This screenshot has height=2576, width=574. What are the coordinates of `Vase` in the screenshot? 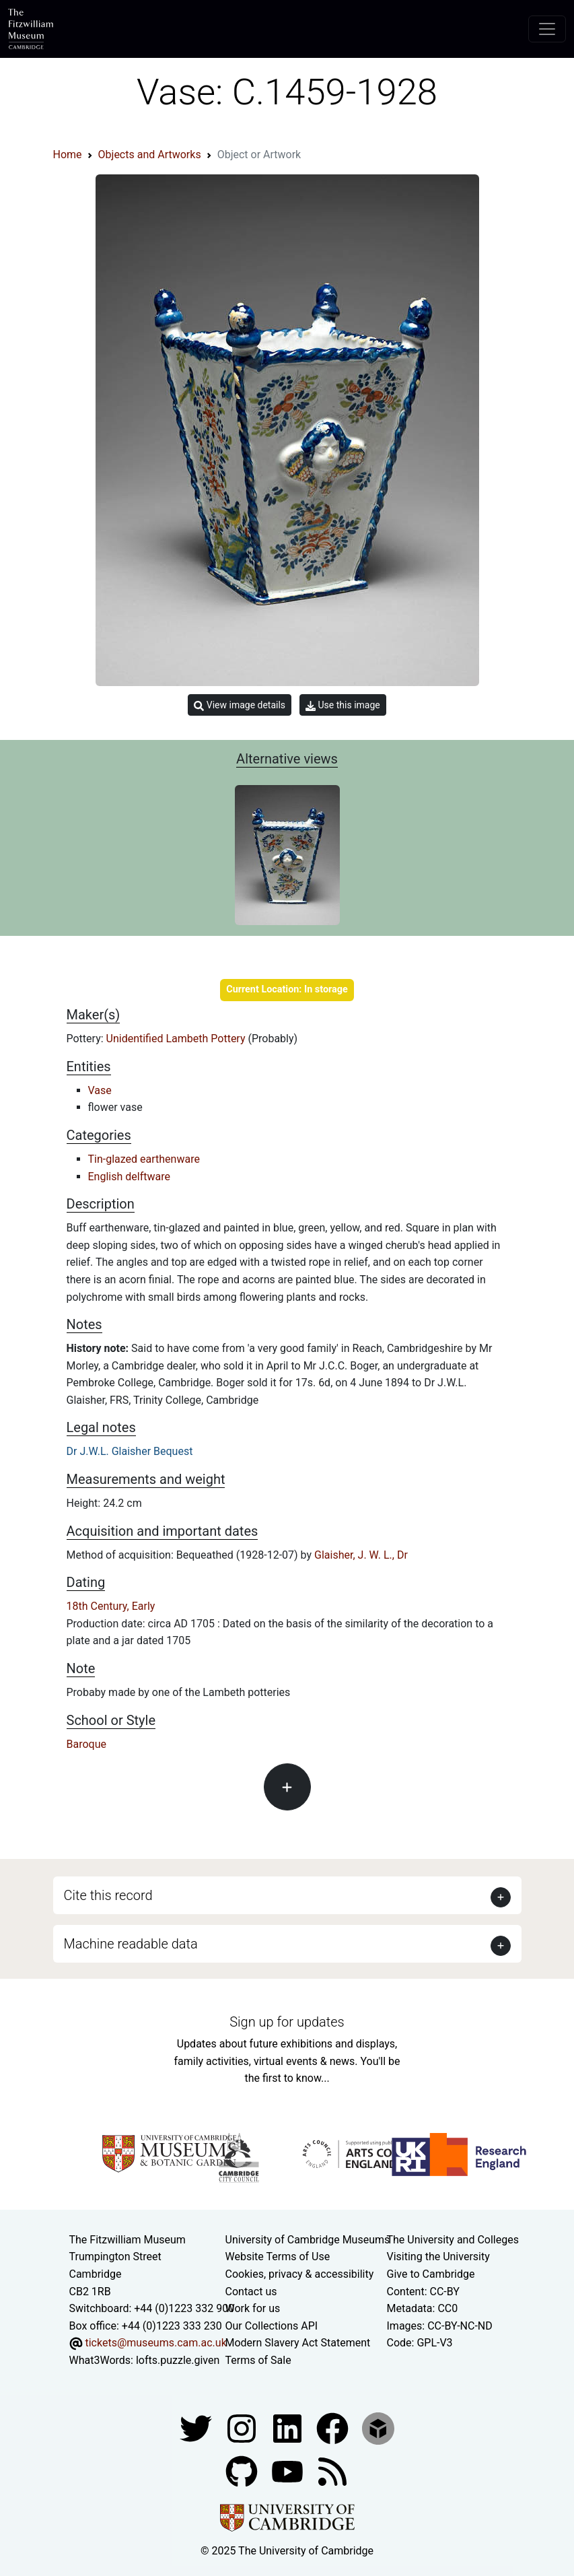 It's located at (100, 1090).